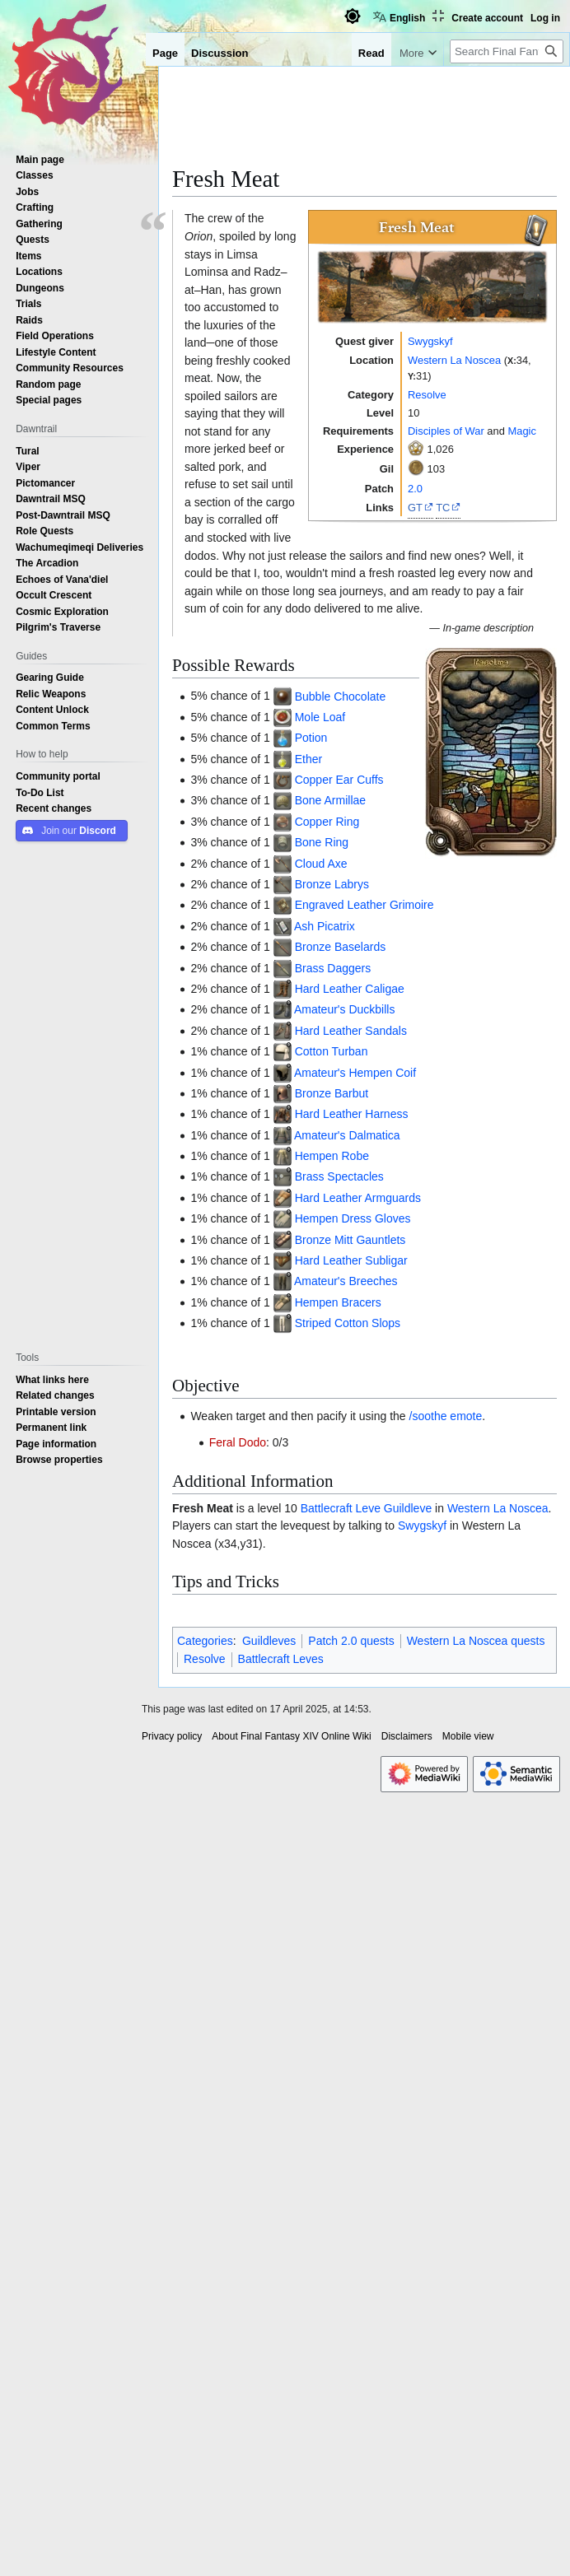 The width and height of the screenshot is (570, 2576). Describe the element at coordinates (406, 1736) in the screenshot. I see `Disclaimers` at that location.